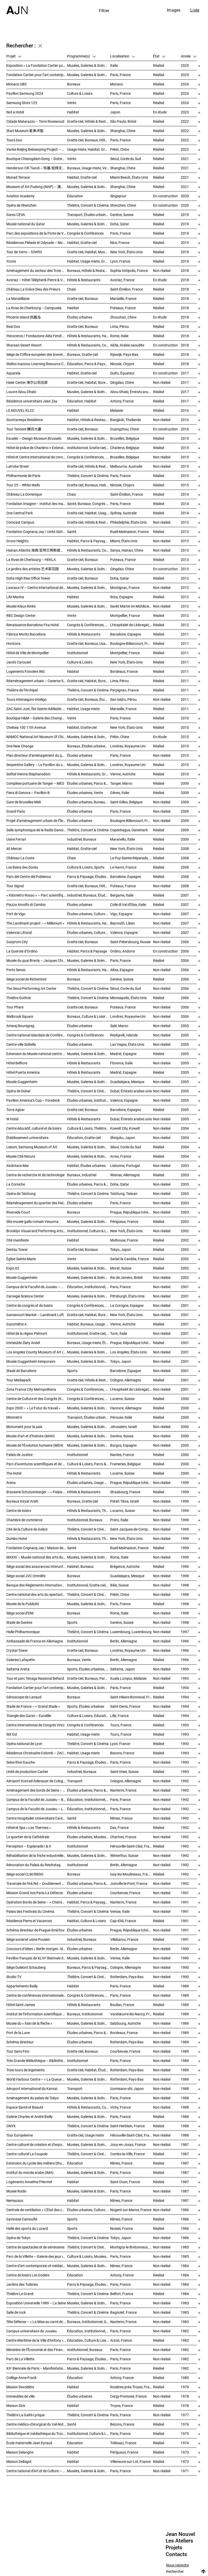  Describe the element at coordinates (36, 1557) in the screenshot. I see `MAXXI – Musée national des arts du XXIᵉ siècle` at that location.